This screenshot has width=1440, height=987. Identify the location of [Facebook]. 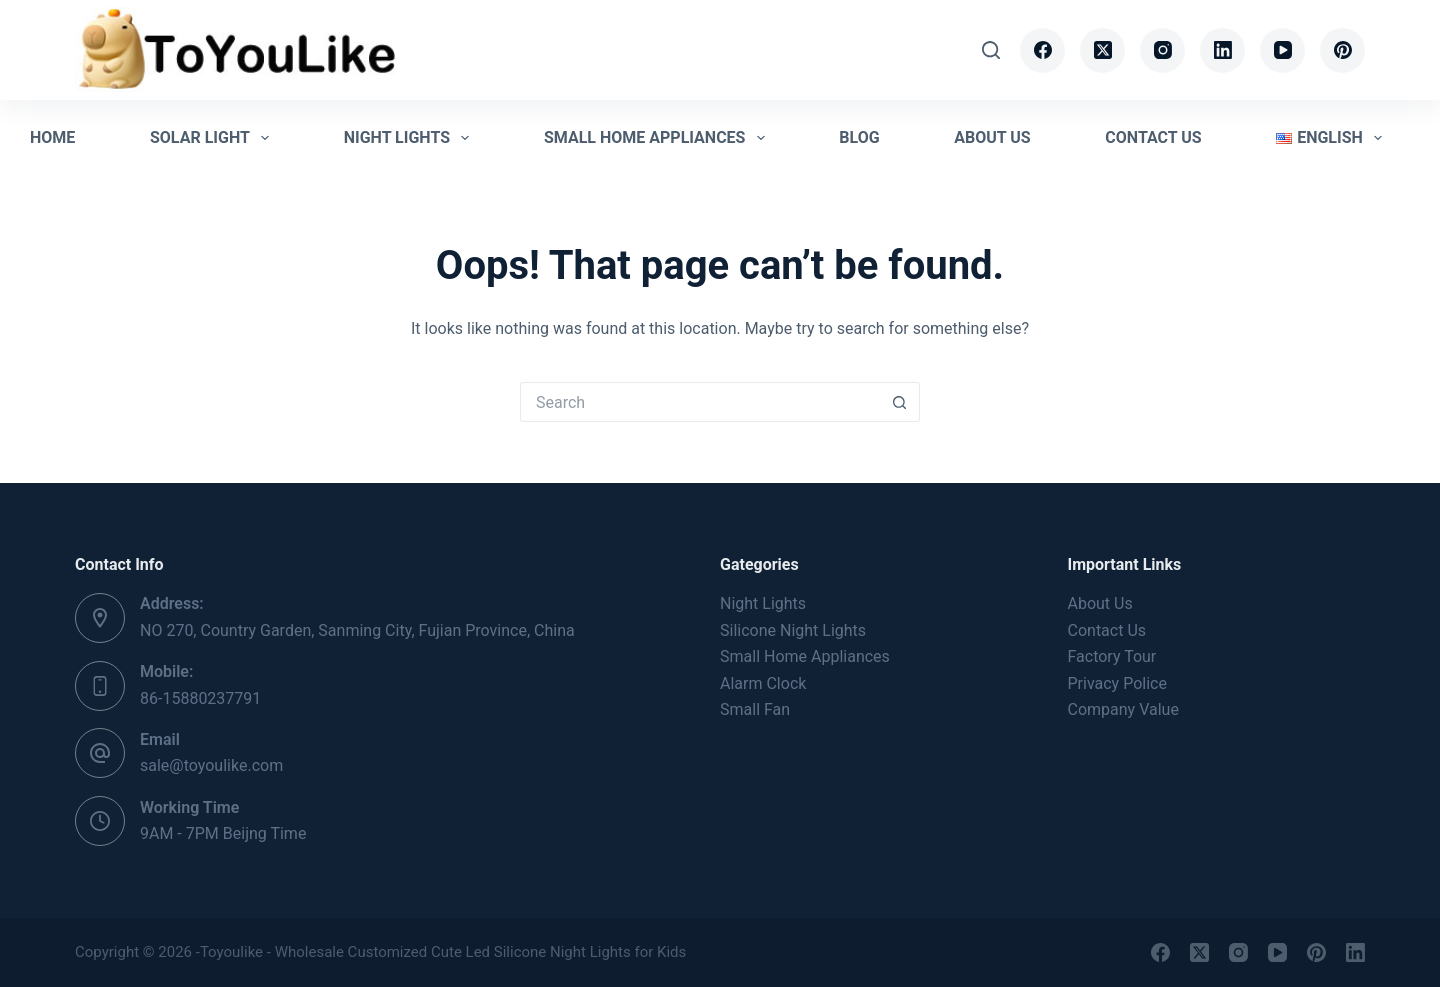
(1042, 50).